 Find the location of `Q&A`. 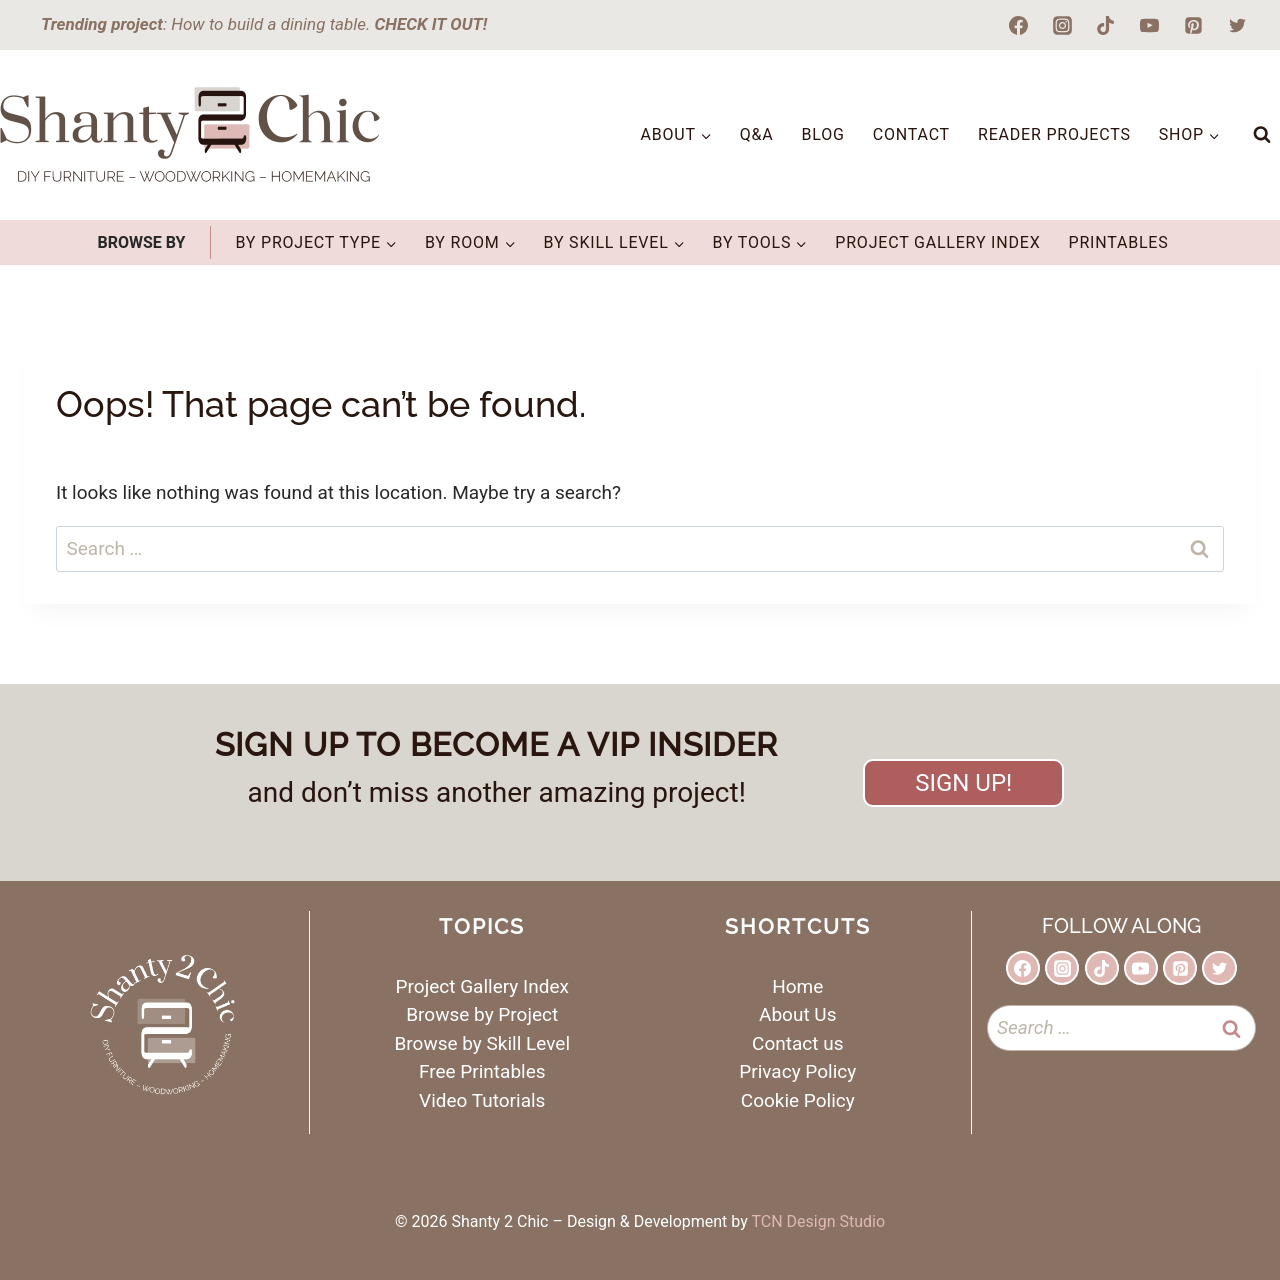

Q&A is located at coordinates (757, 134).